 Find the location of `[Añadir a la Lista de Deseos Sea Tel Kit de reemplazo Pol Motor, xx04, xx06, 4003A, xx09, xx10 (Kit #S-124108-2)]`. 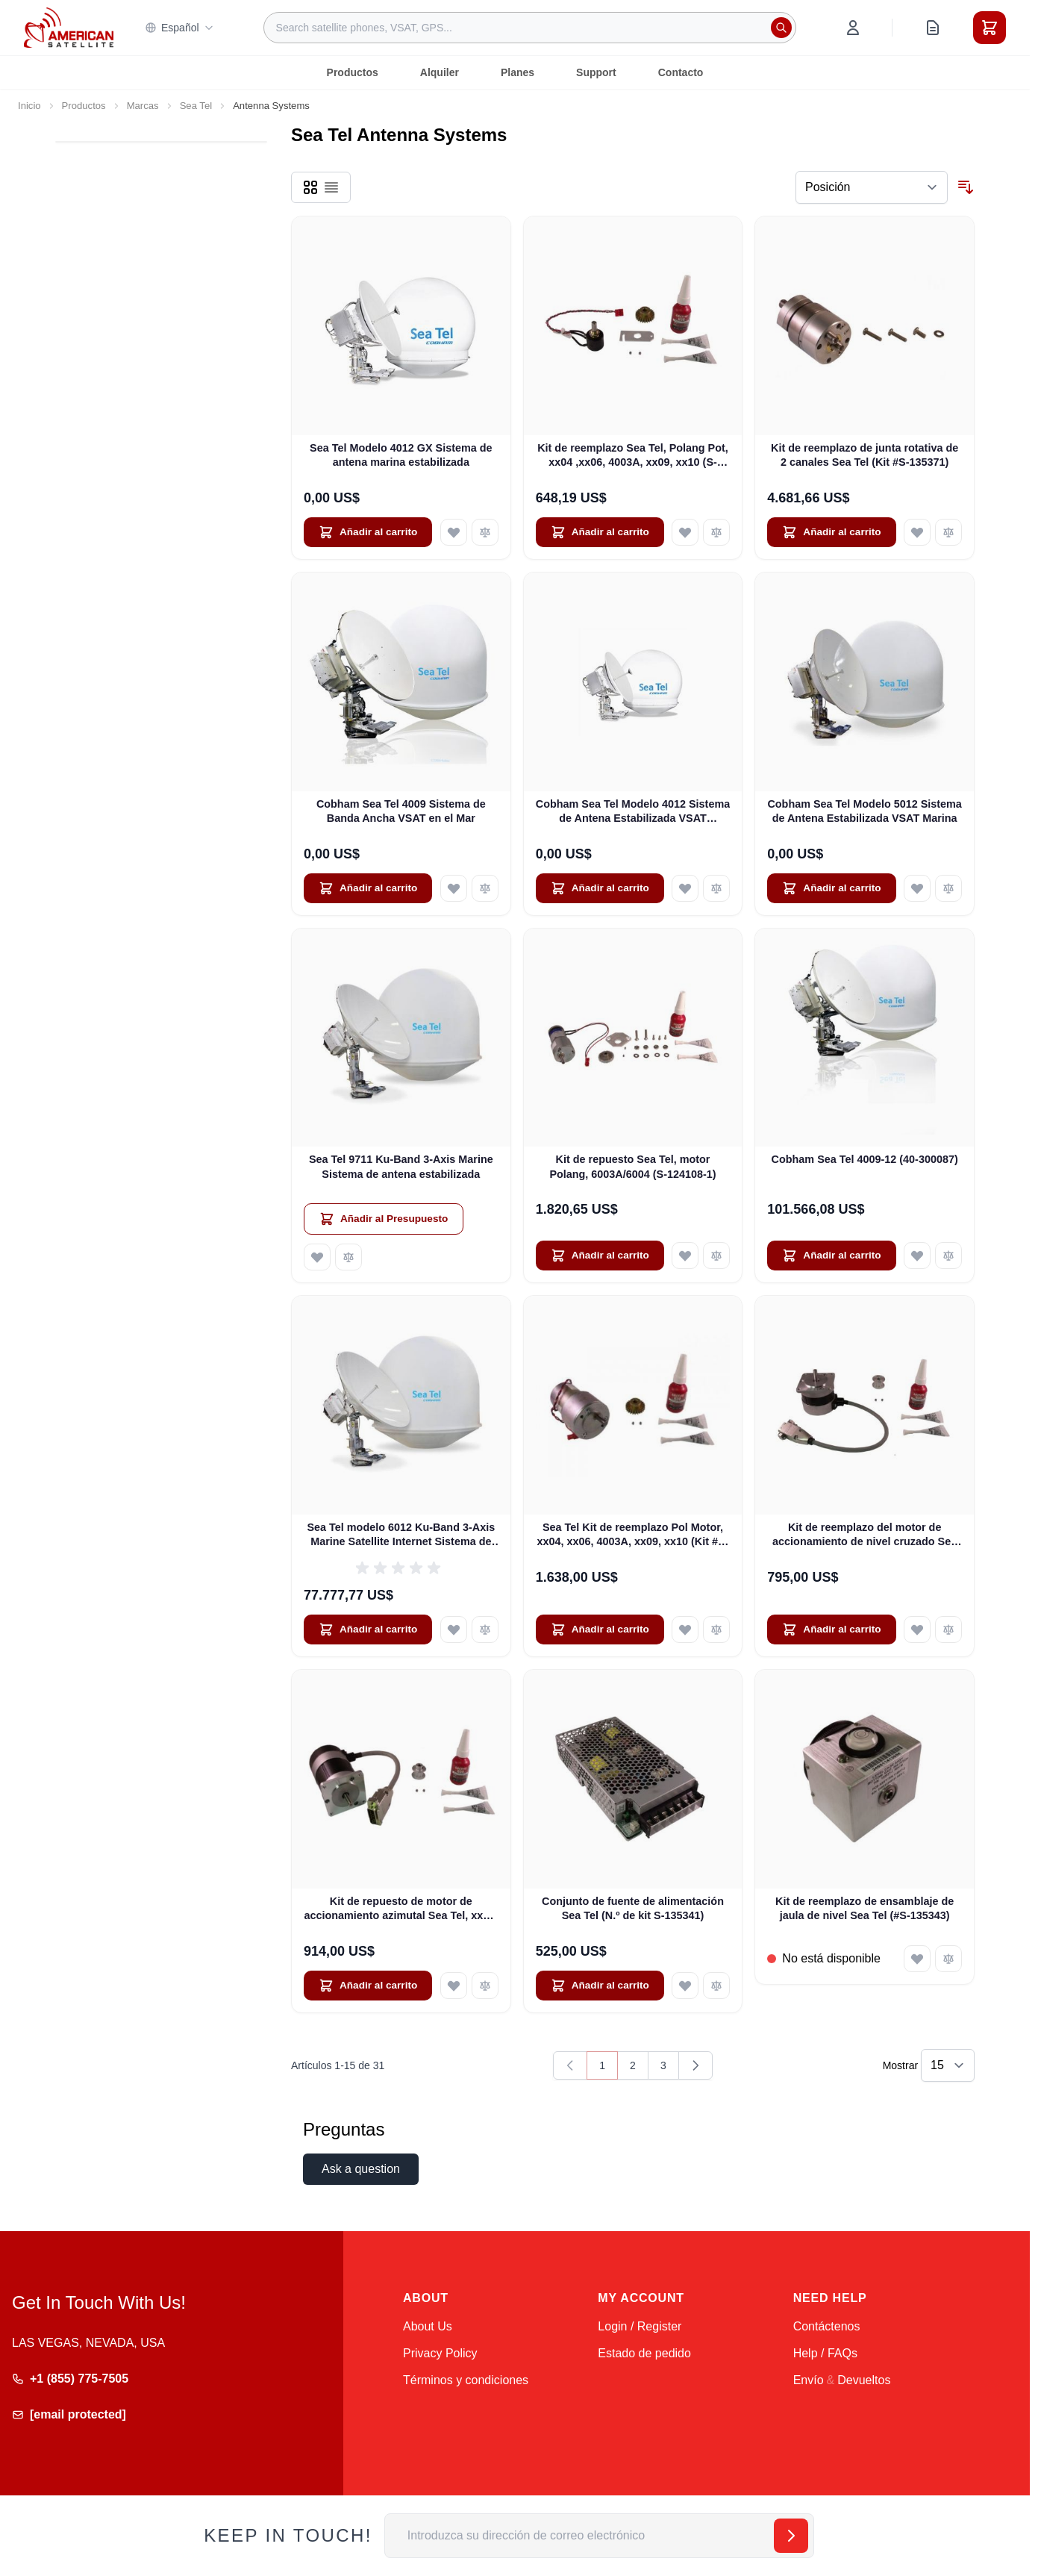

[Añadir a la Lista de Deseos Sea Tel Kit de reemplazo Pol Motor, xx04, xx06, 4003A, xx09, xx10 (Kit #S-124108-2)] is located at coordinates (685, 1629).